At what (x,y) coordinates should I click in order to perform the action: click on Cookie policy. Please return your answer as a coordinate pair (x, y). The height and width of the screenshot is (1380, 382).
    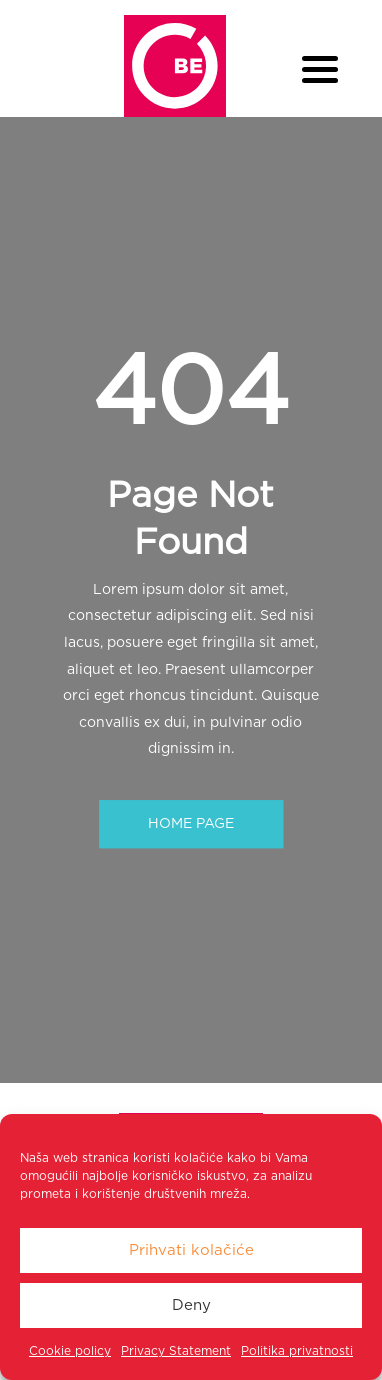
    Looking at the image, I should click on (70, 1351).